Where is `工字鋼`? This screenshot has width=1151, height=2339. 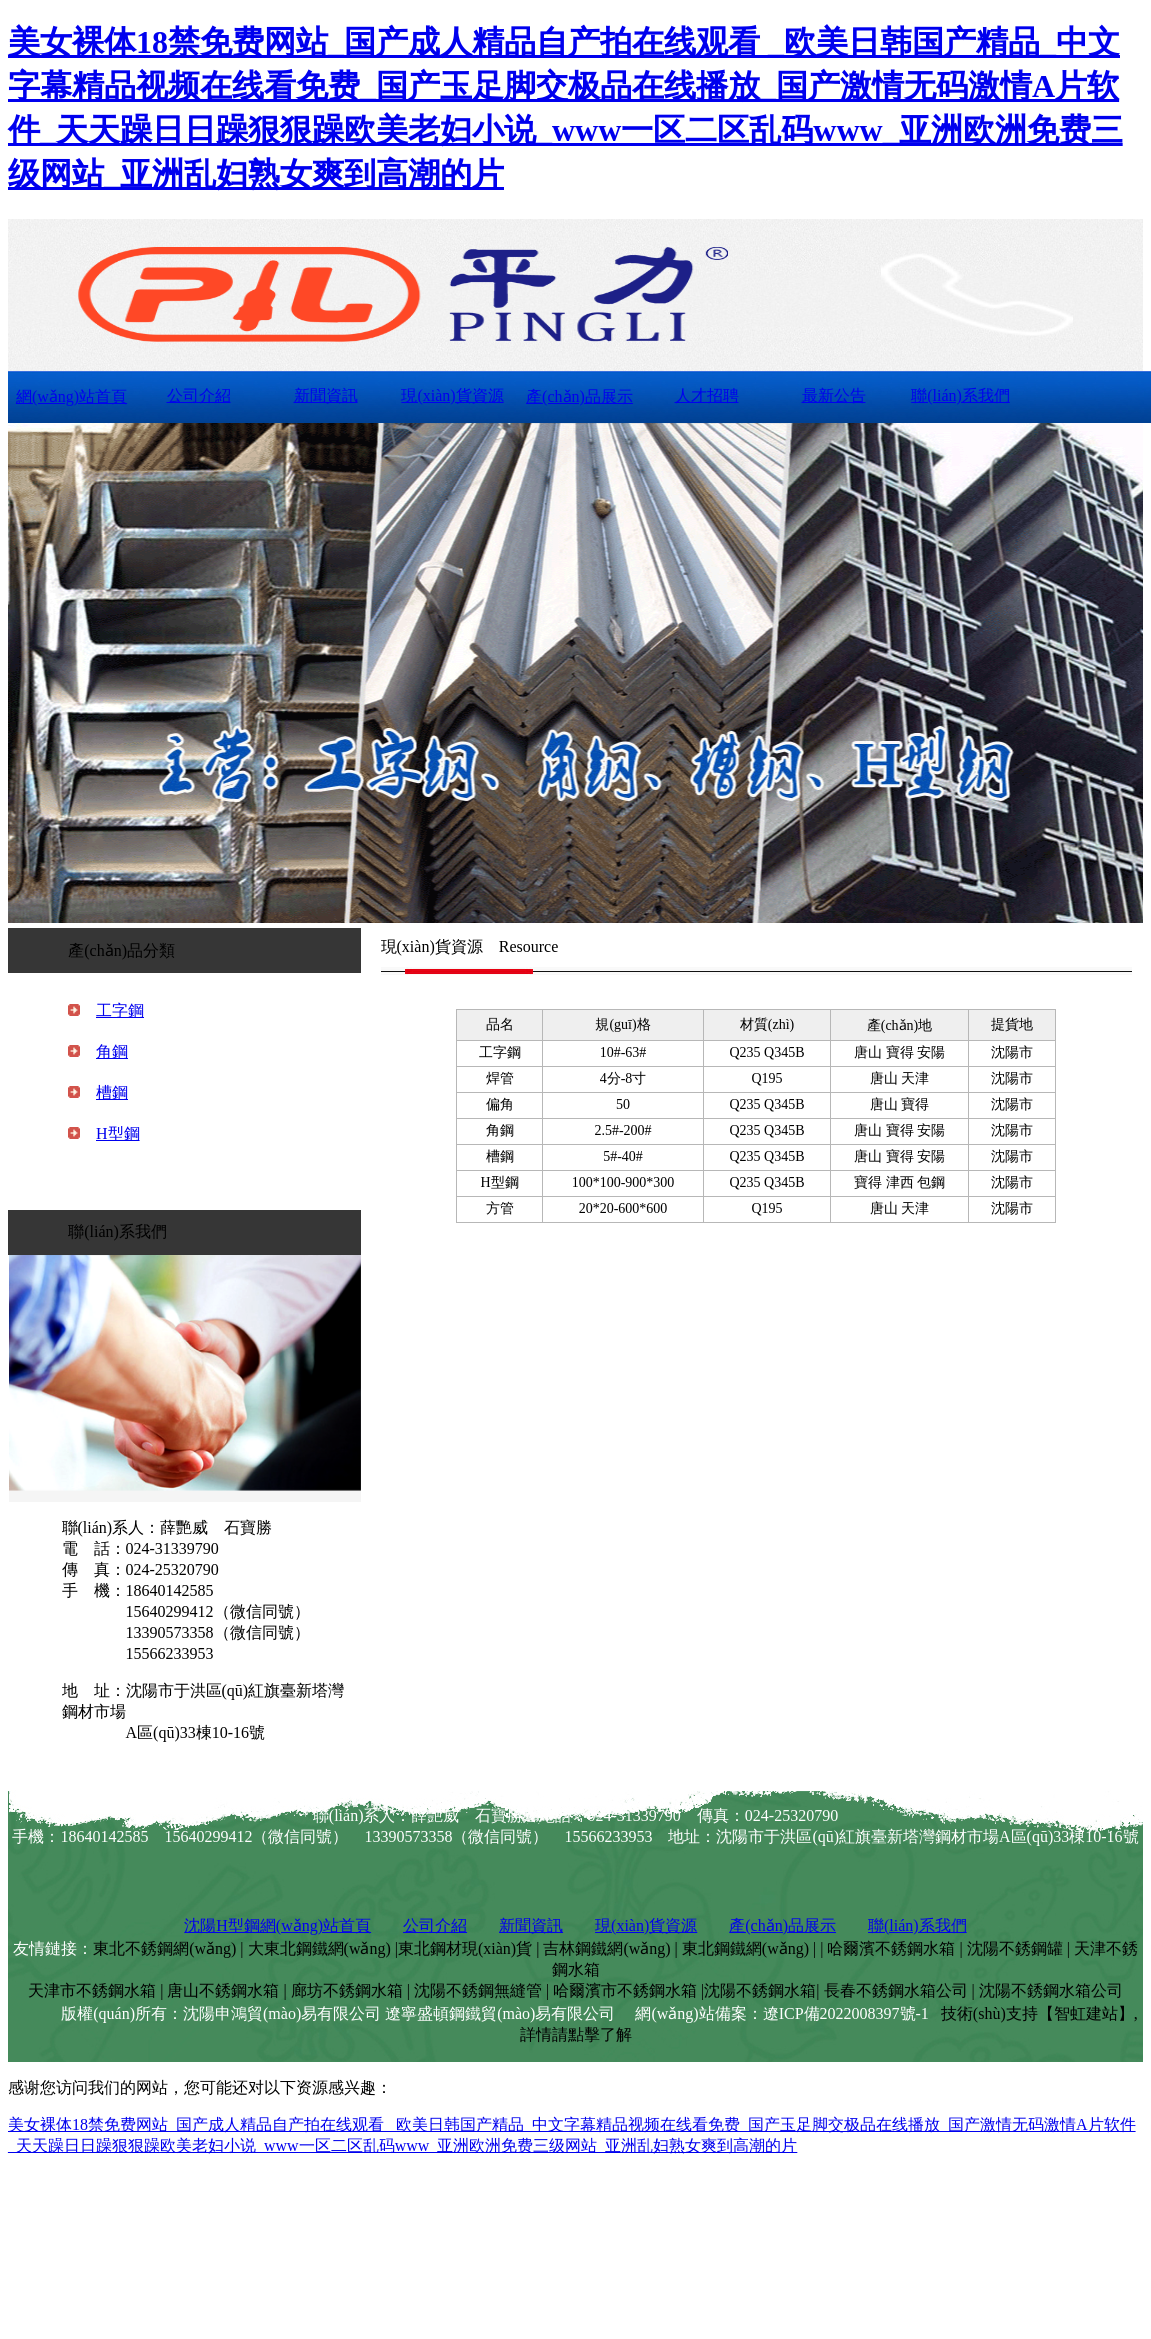 工字鋼 is located at coordinates (120, 1010).